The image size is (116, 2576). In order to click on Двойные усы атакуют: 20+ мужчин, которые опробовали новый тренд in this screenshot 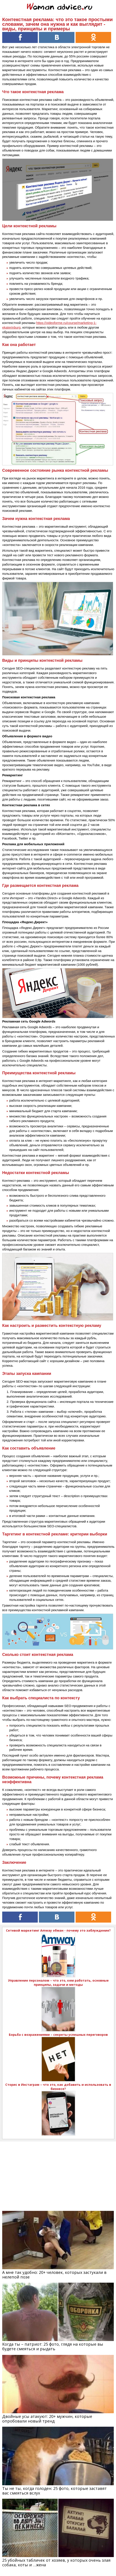, I will do `click(47, 2419)`.